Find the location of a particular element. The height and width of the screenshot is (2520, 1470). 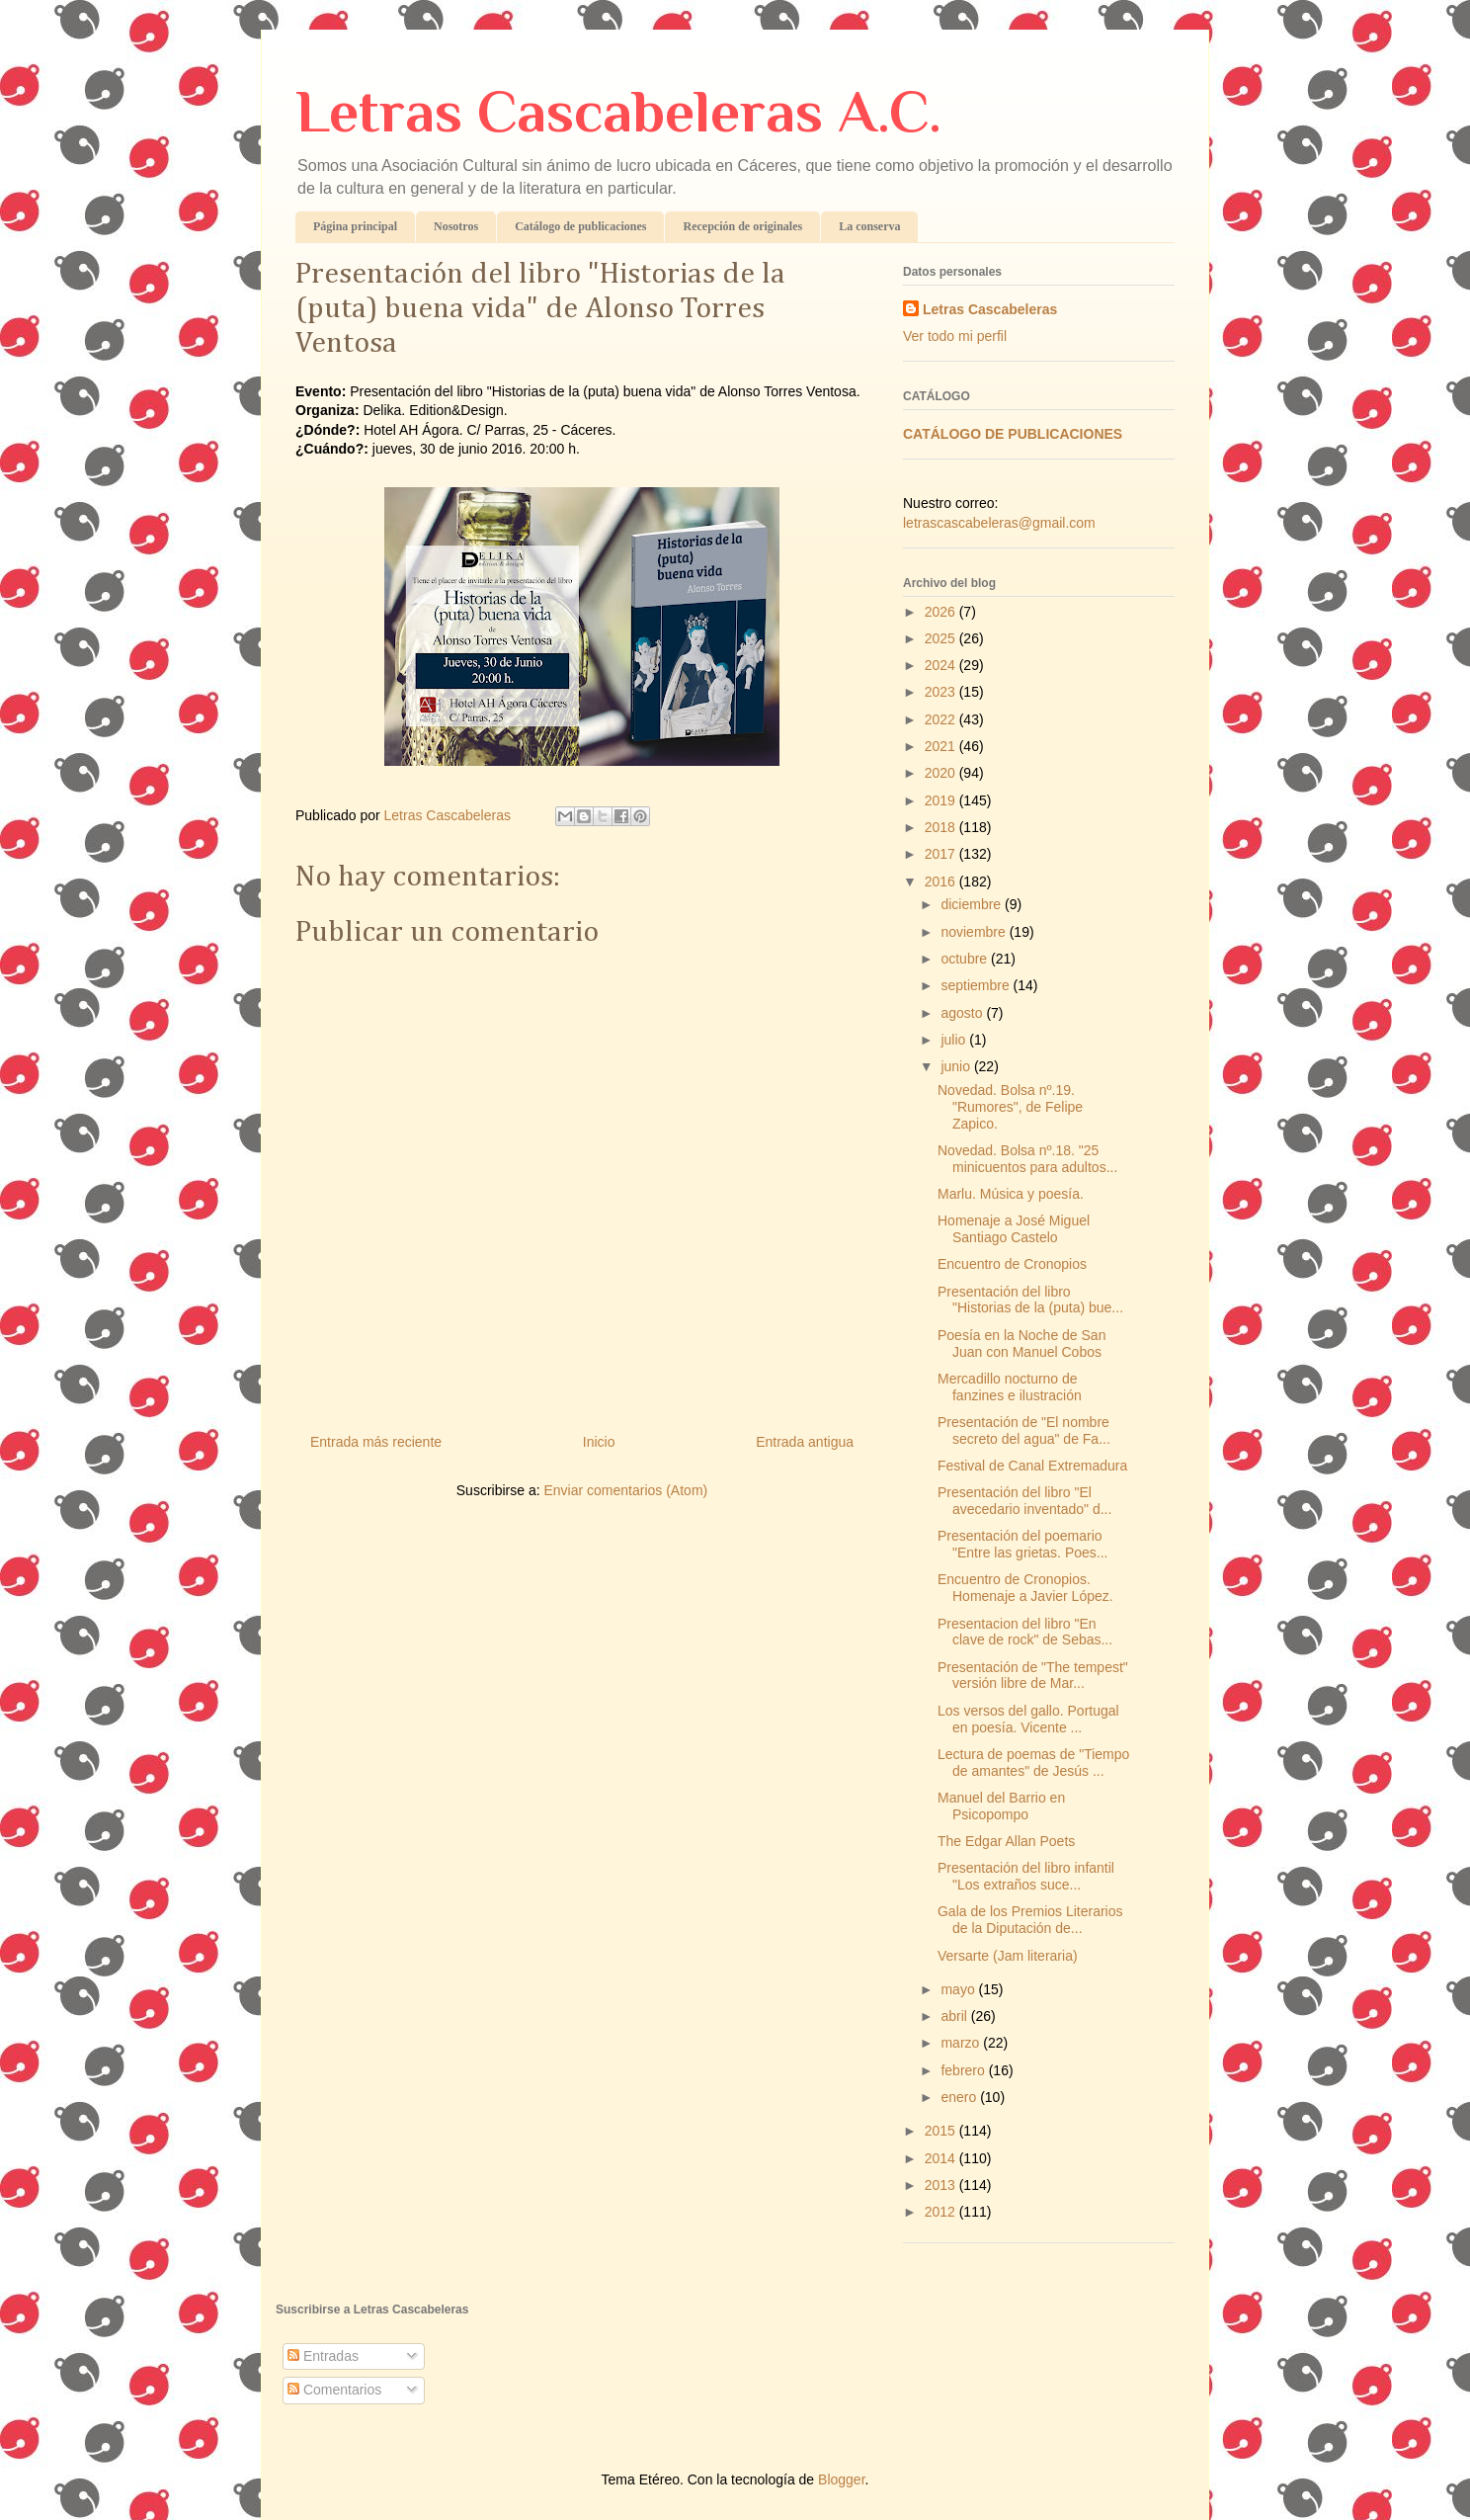

2024 is located at coordinates (942, 665).